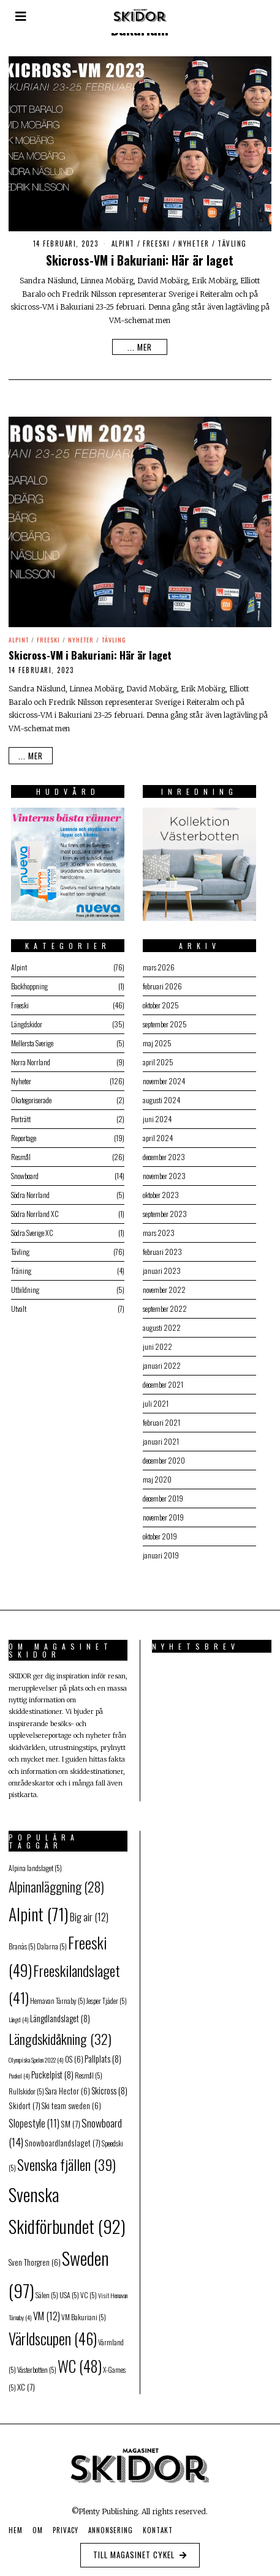  What do you see at coordinates (88, 2069) in the screenshot?
I see `Resmål [Resmål (5 objekt)]` at bounding box center [88, 2069].